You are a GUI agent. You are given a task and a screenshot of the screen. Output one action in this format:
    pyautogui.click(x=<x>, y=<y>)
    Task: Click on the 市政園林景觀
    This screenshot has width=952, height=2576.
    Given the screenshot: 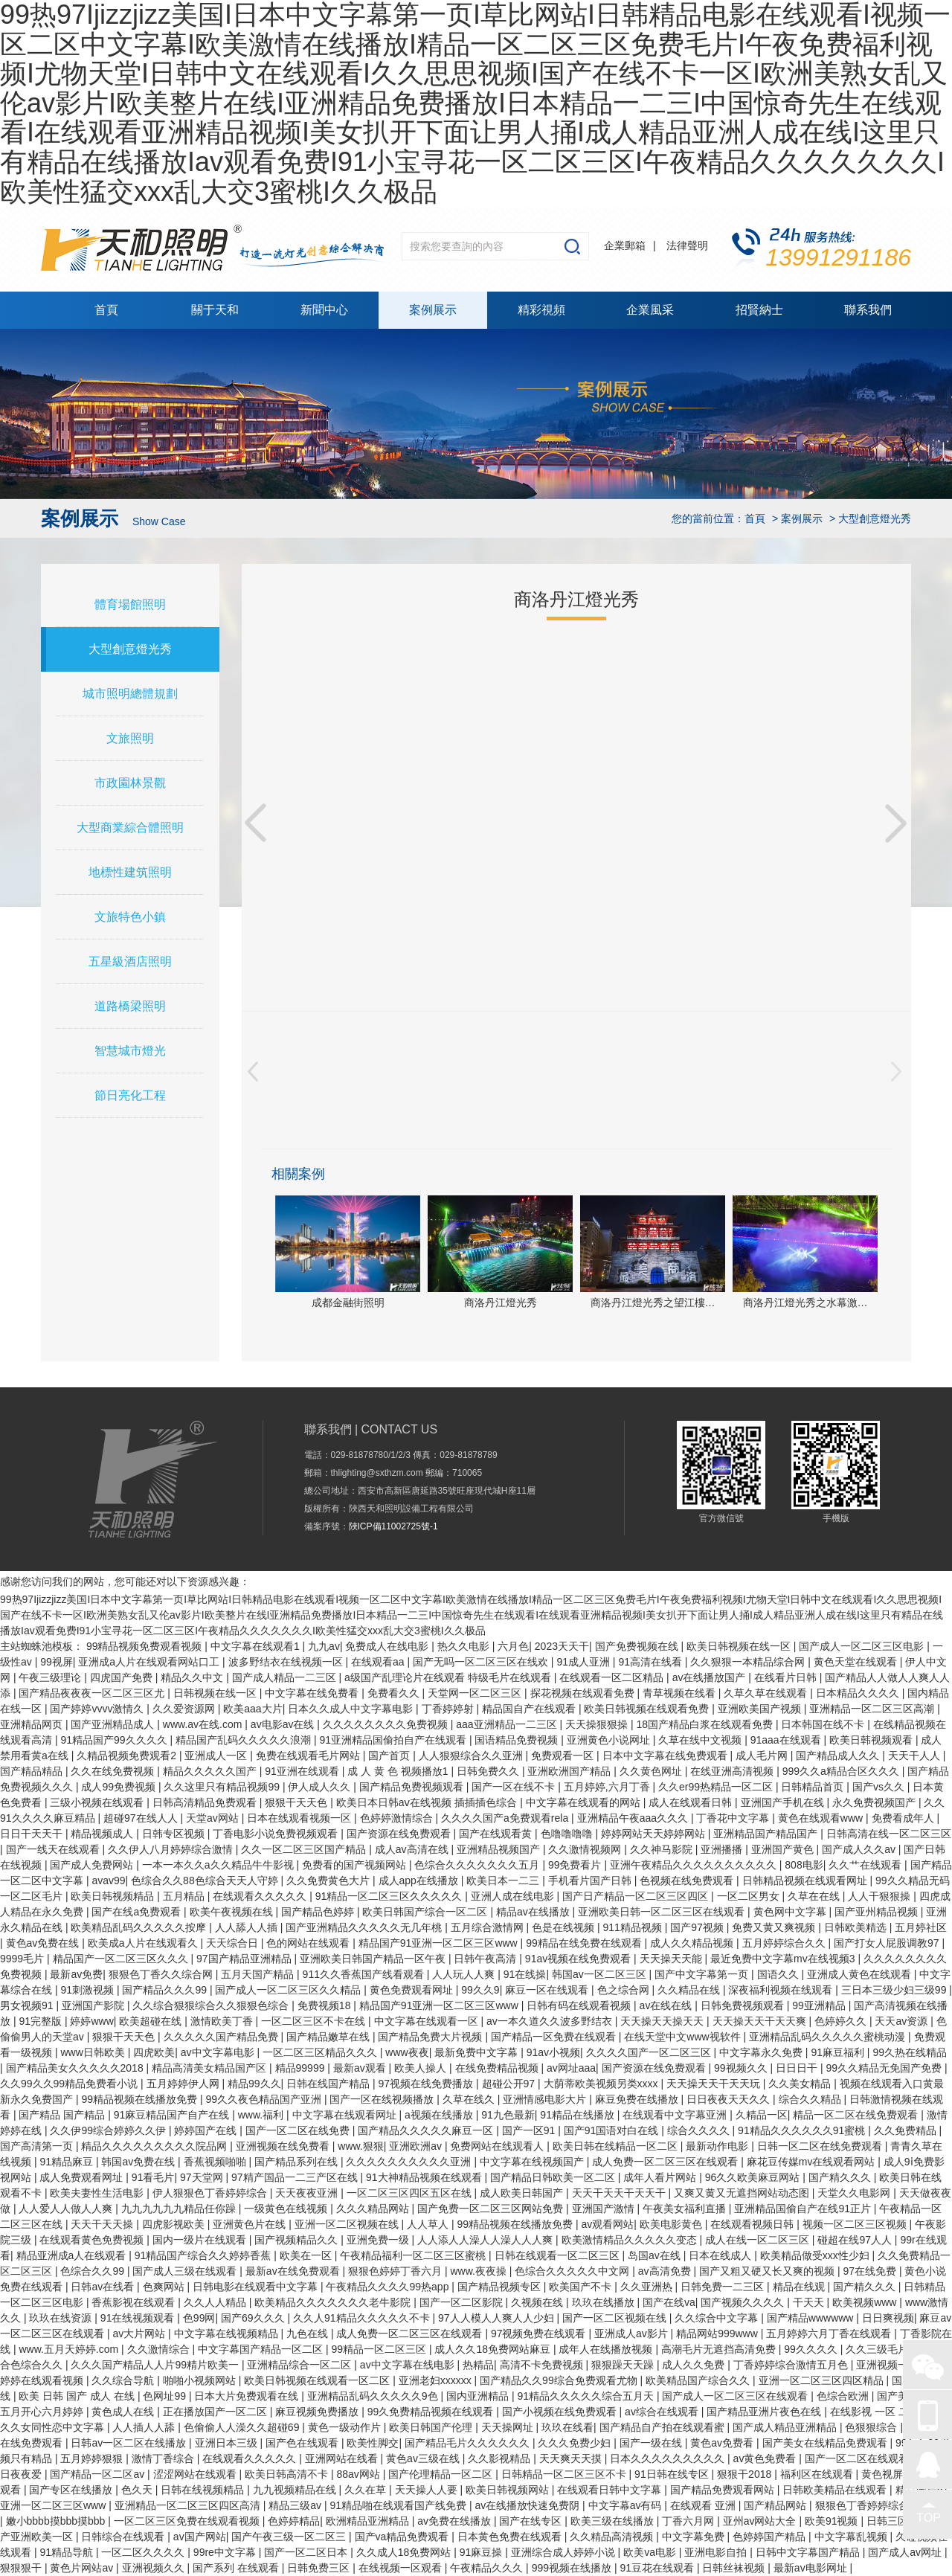 What is the action you would take?
    pyautogui.click(x=130, y=783)
    